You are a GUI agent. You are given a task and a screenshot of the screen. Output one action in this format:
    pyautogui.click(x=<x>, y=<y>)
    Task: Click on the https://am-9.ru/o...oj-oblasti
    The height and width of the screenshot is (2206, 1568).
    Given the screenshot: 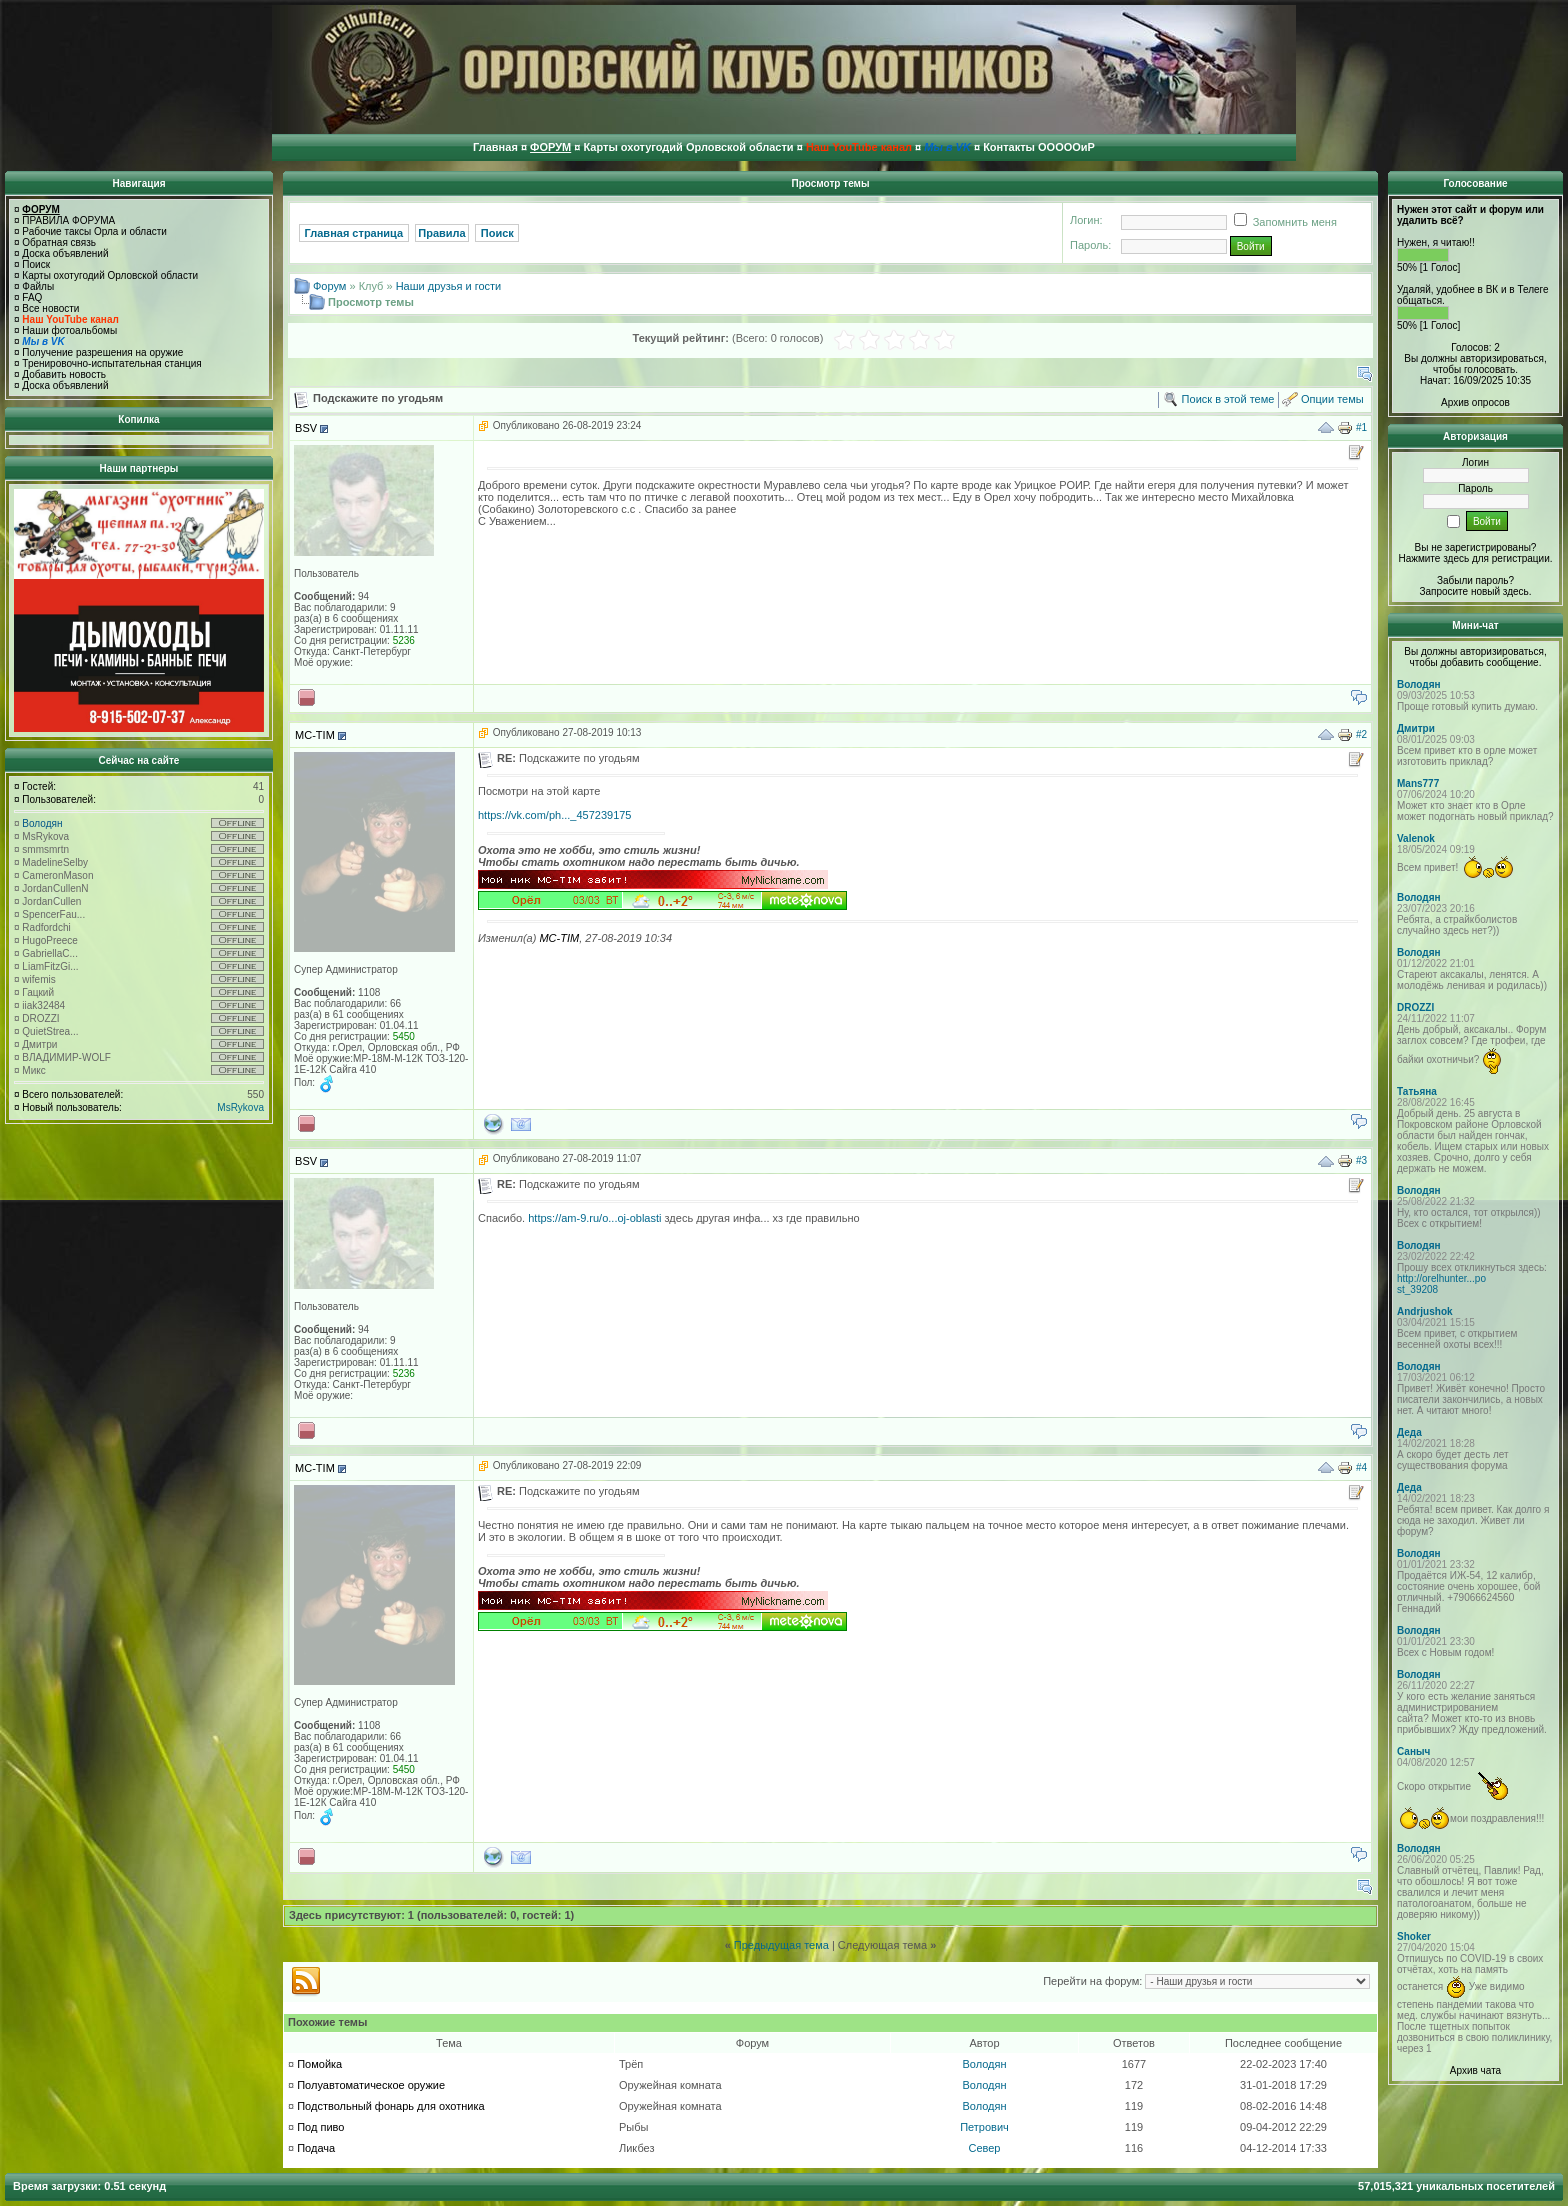 What is the action you would take?
    pyautogui.click(x=594, y=1218)
    